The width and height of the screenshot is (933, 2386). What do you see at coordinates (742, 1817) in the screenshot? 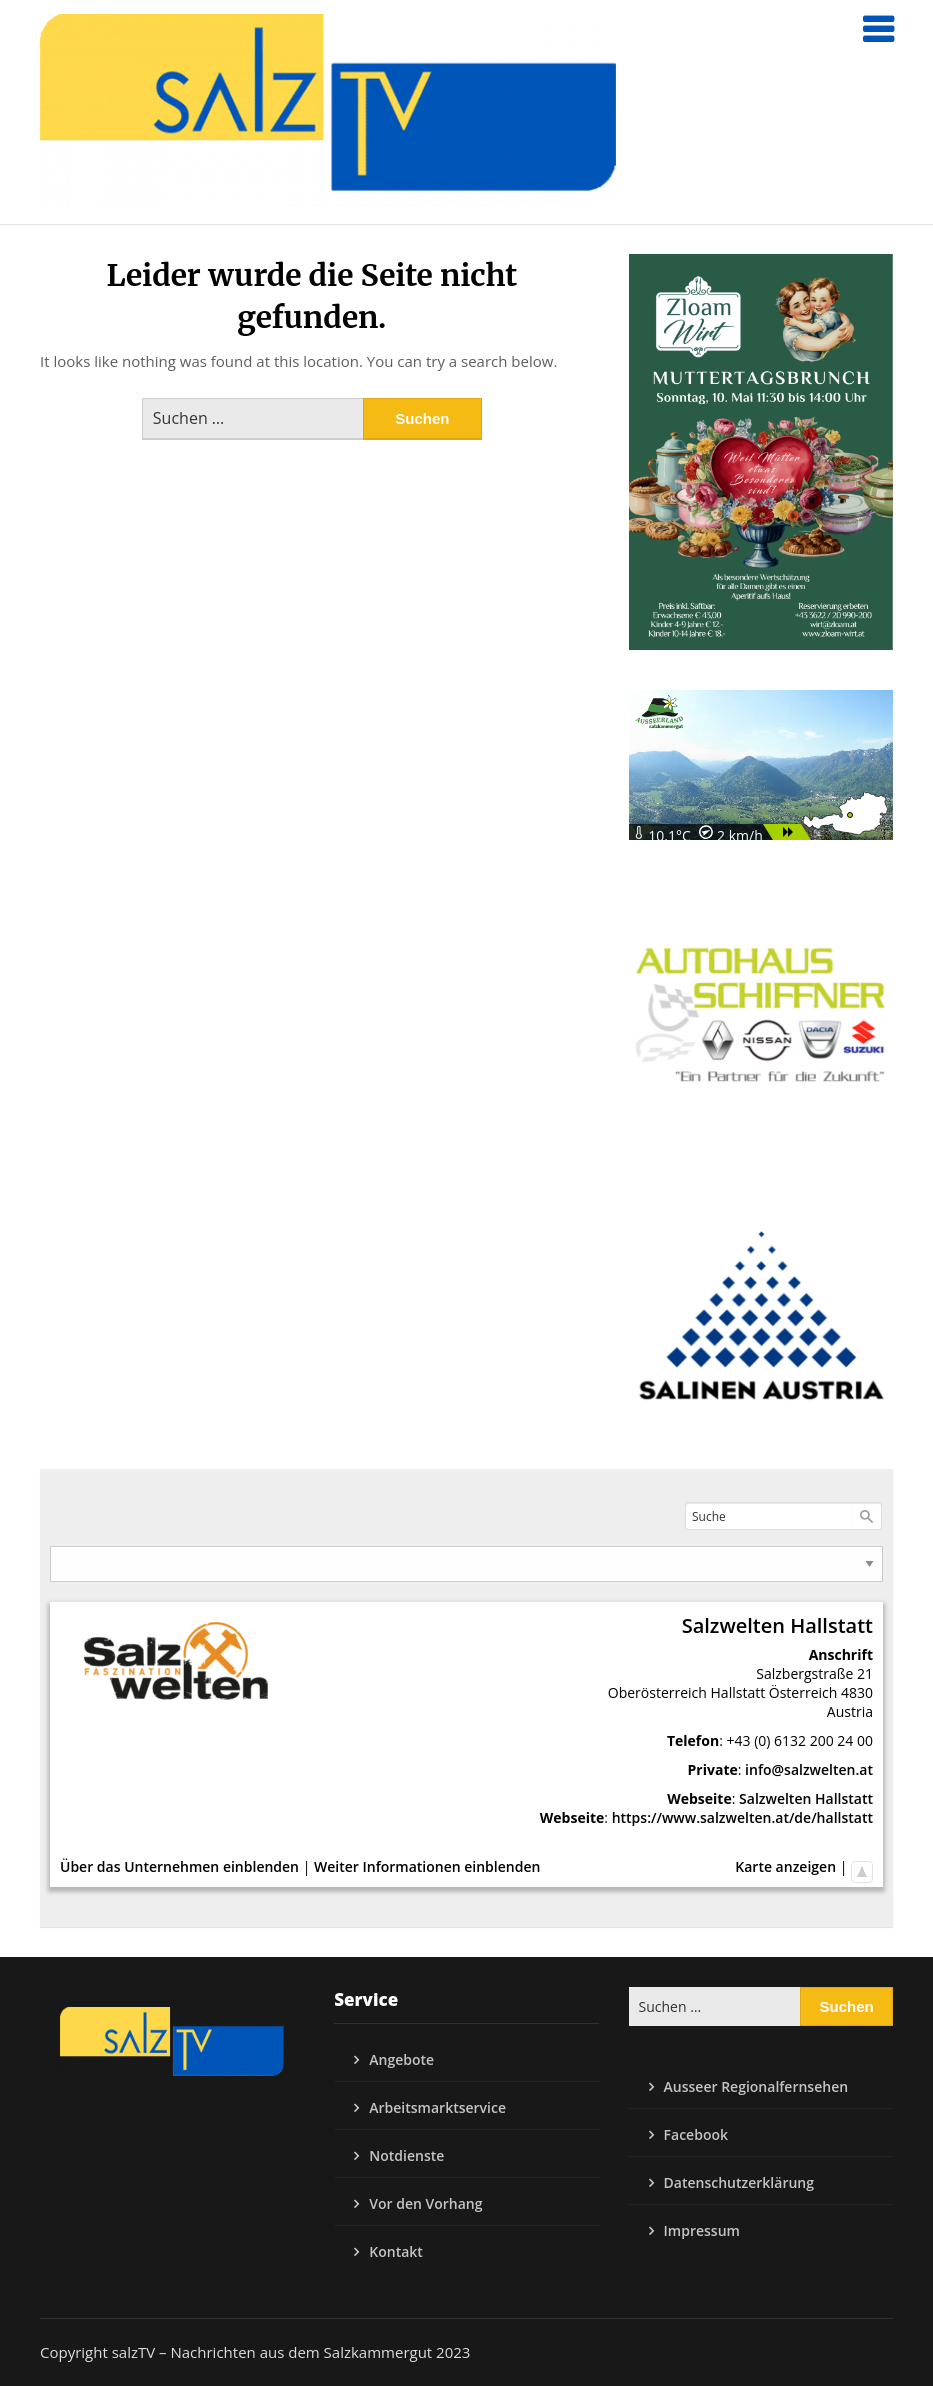
I see `https://www.salzwelten.at/de/hallstatt` at bounding box center [742, 1817].